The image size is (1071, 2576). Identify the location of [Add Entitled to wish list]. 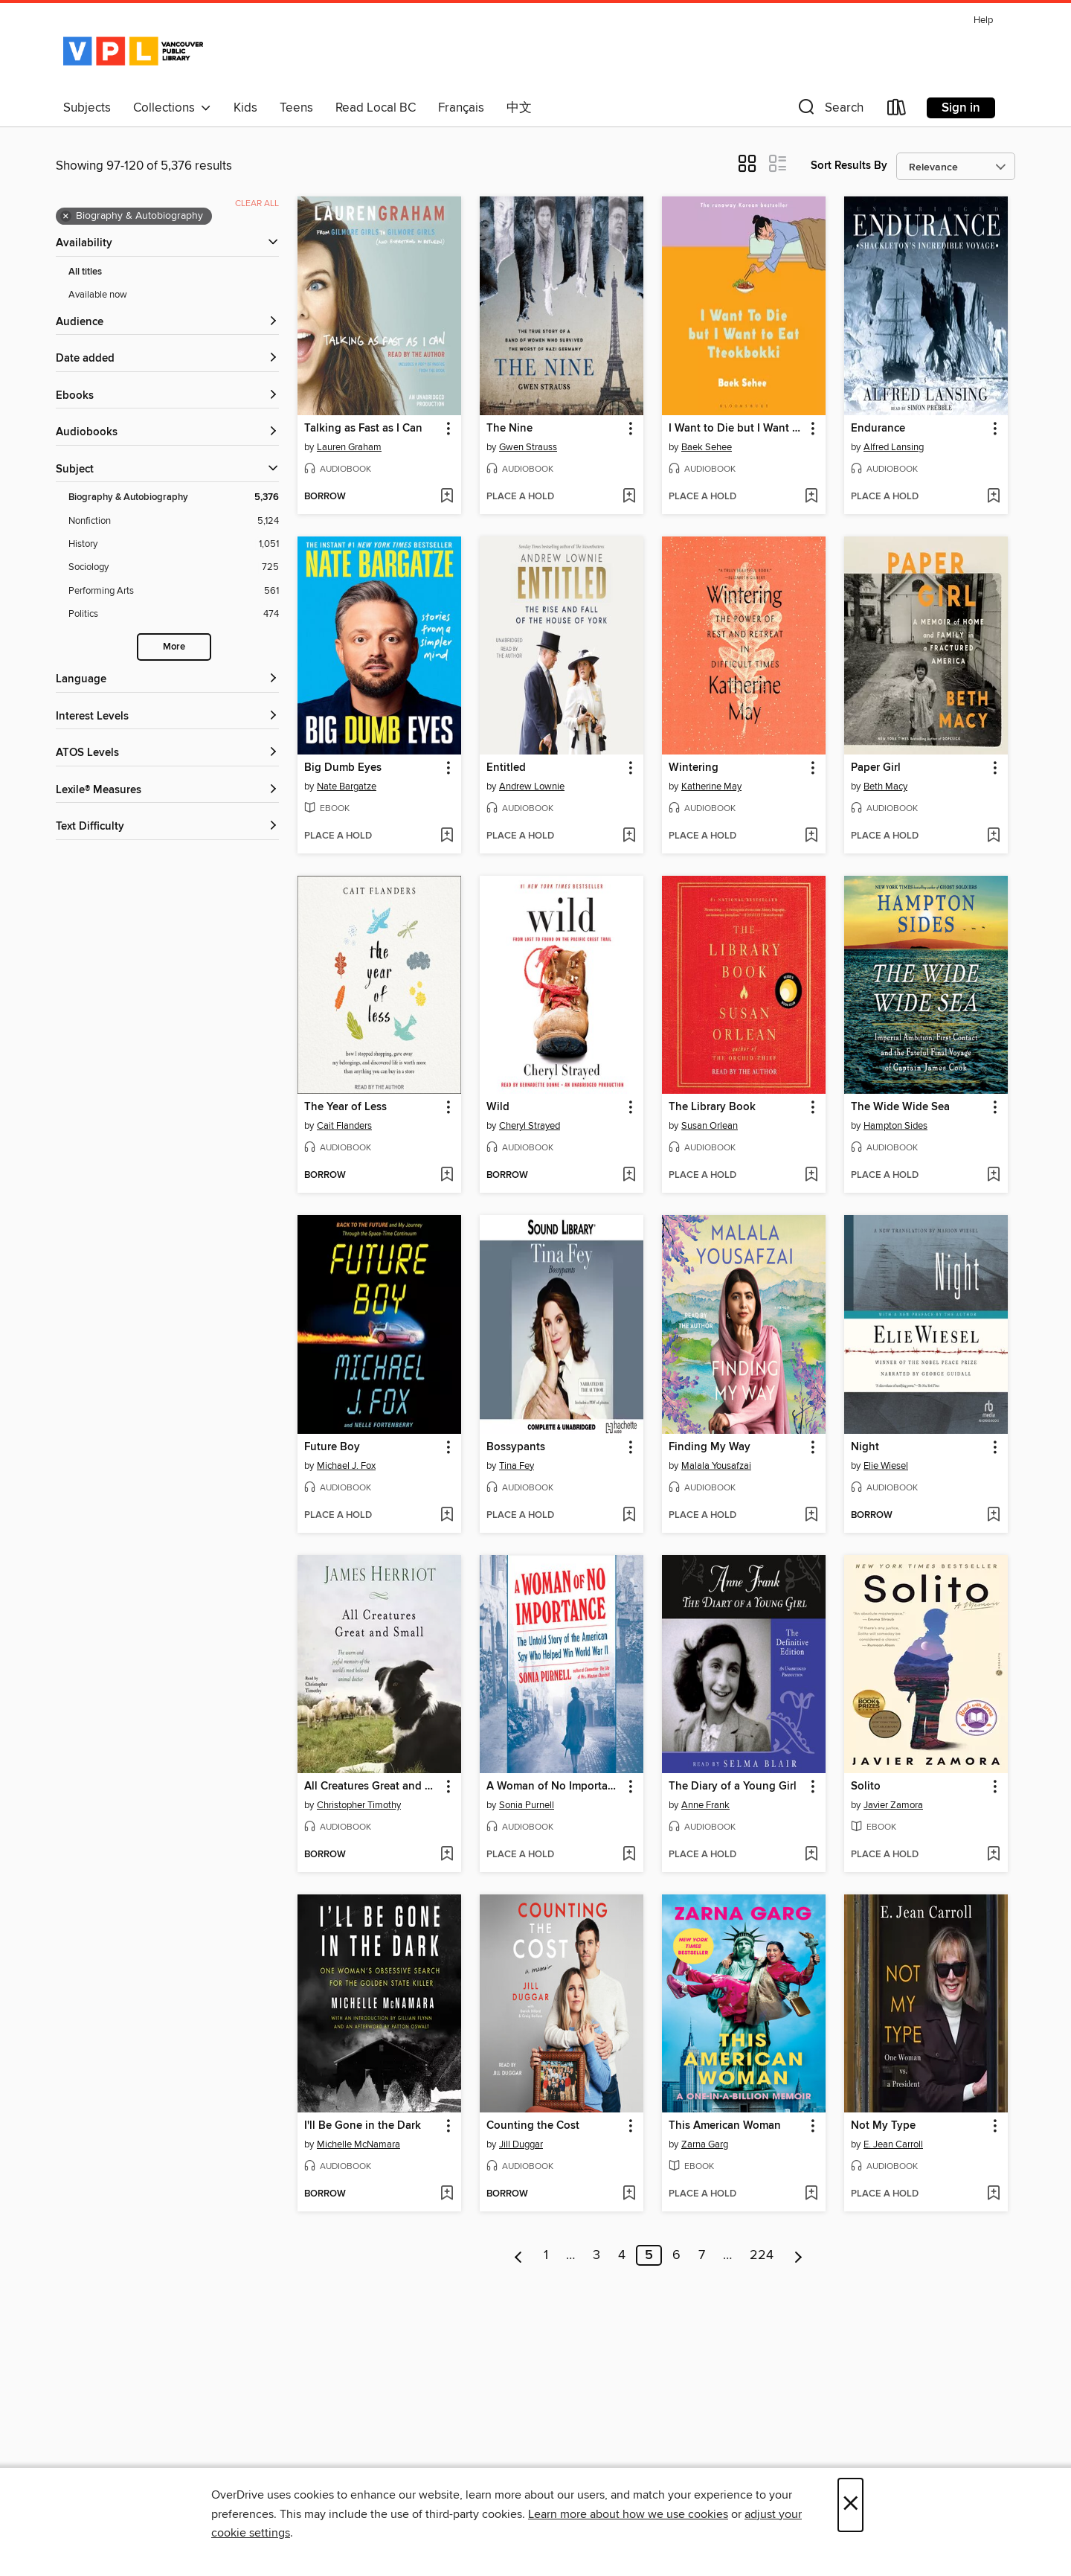
(629, 836).